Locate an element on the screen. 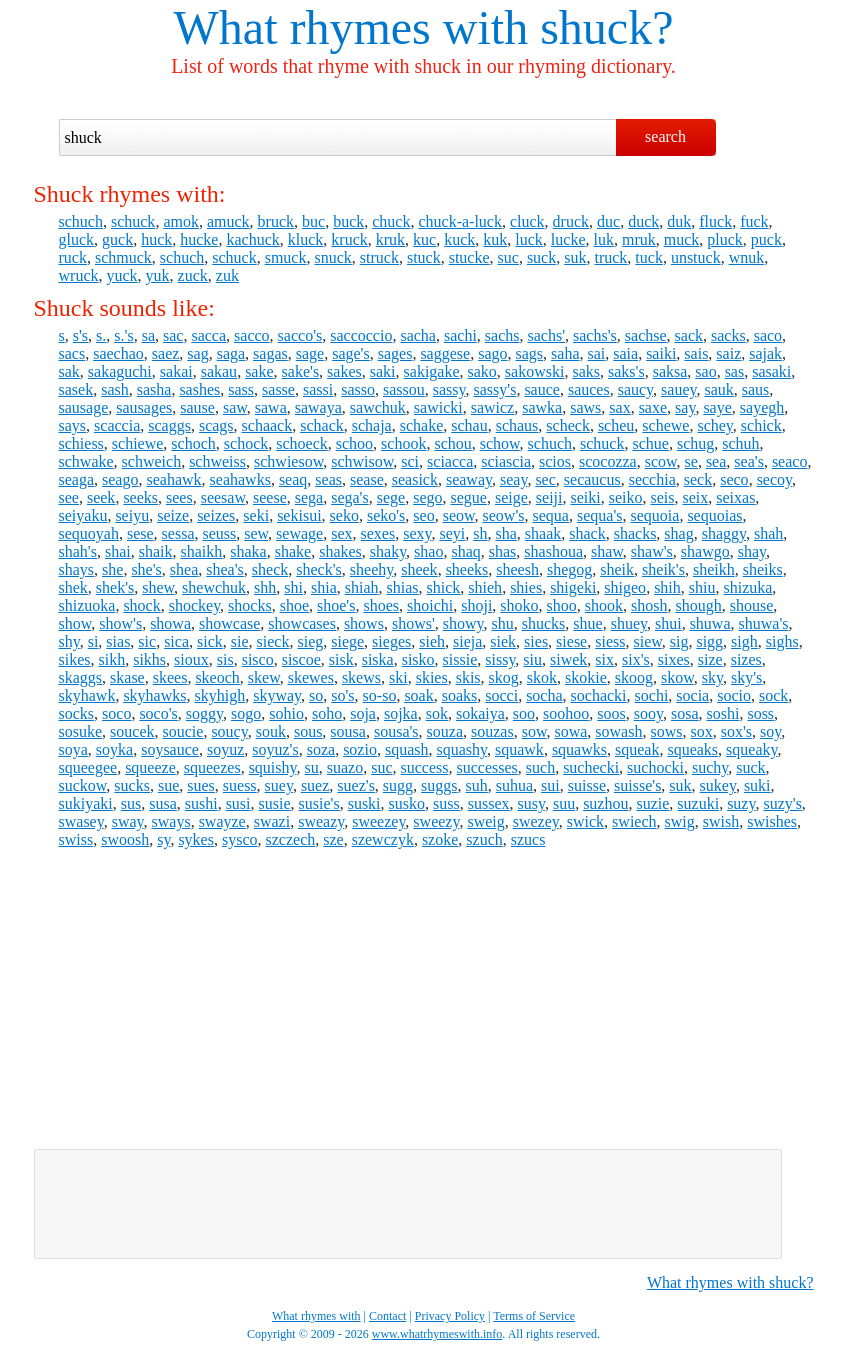 Image resolution: width=847 pixels, height=1358 pixels. sessa is located at coordinates (178, 533).